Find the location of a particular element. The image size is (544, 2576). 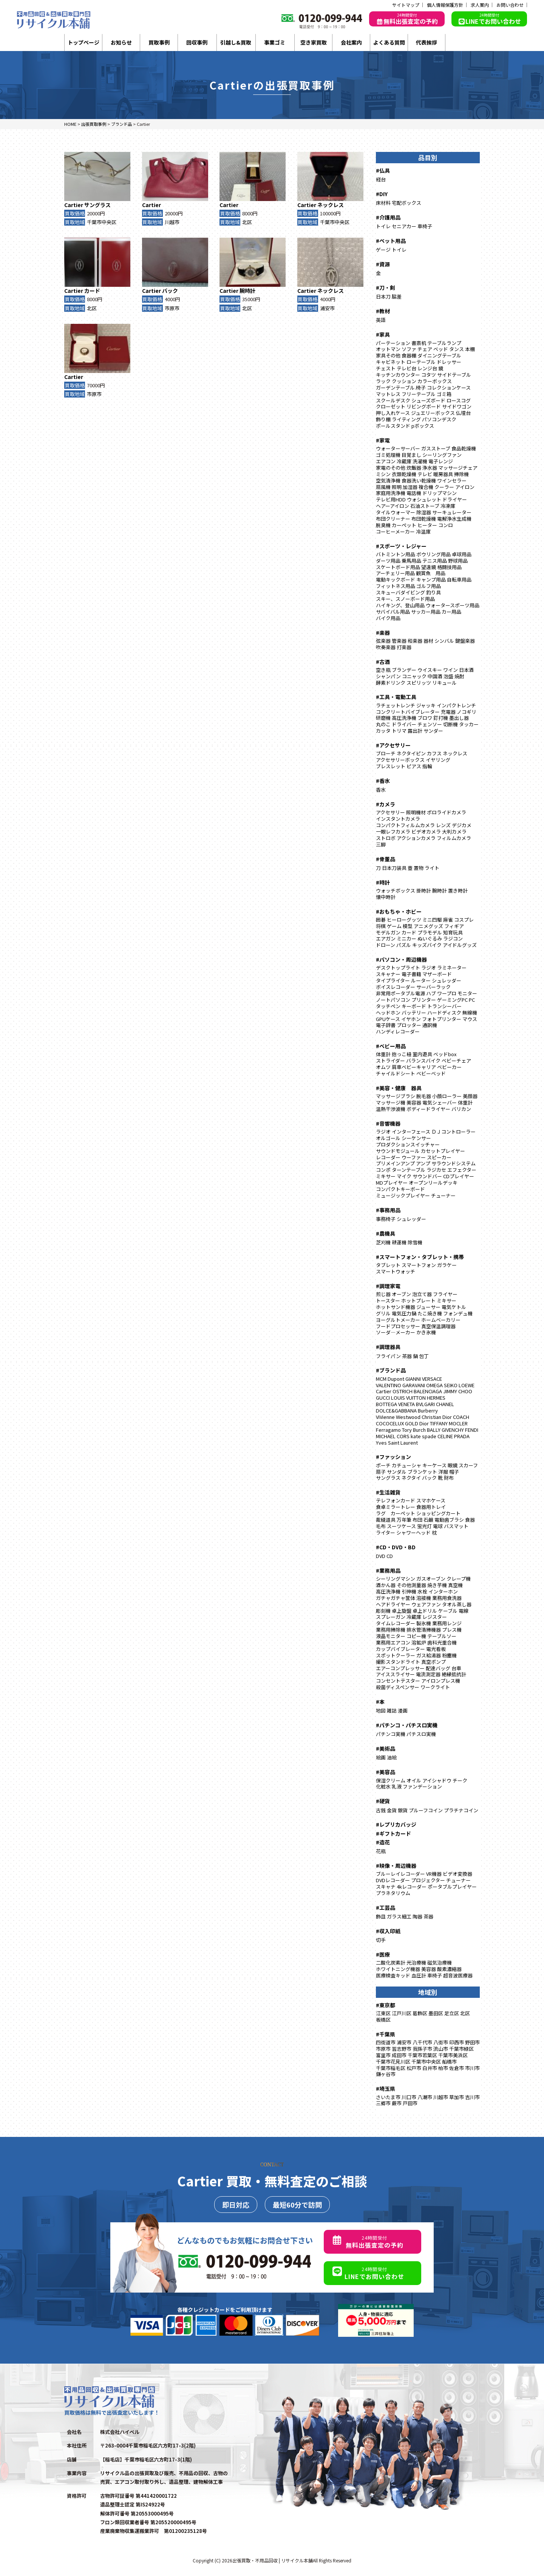

#CD・DVD・BD is located at coordinates (396, 1547).